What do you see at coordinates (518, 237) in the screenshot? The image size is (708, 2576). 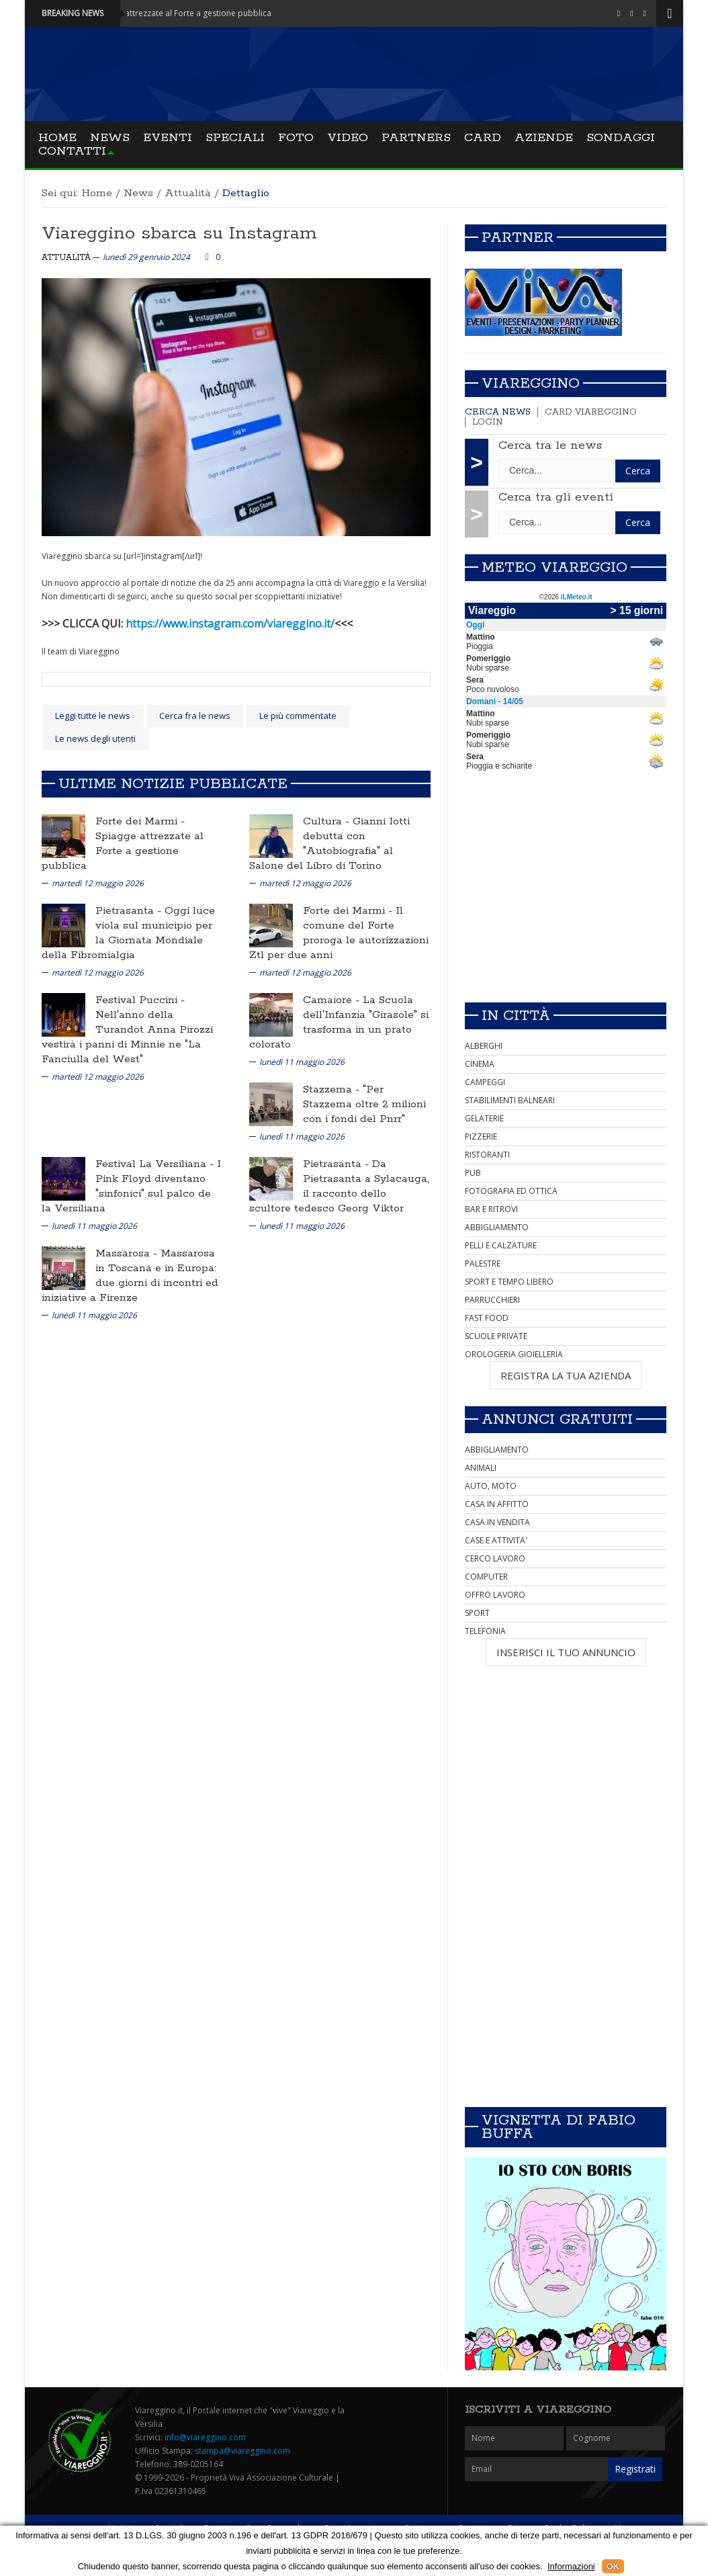 I see `Partner` at bounding box center [518, 237].